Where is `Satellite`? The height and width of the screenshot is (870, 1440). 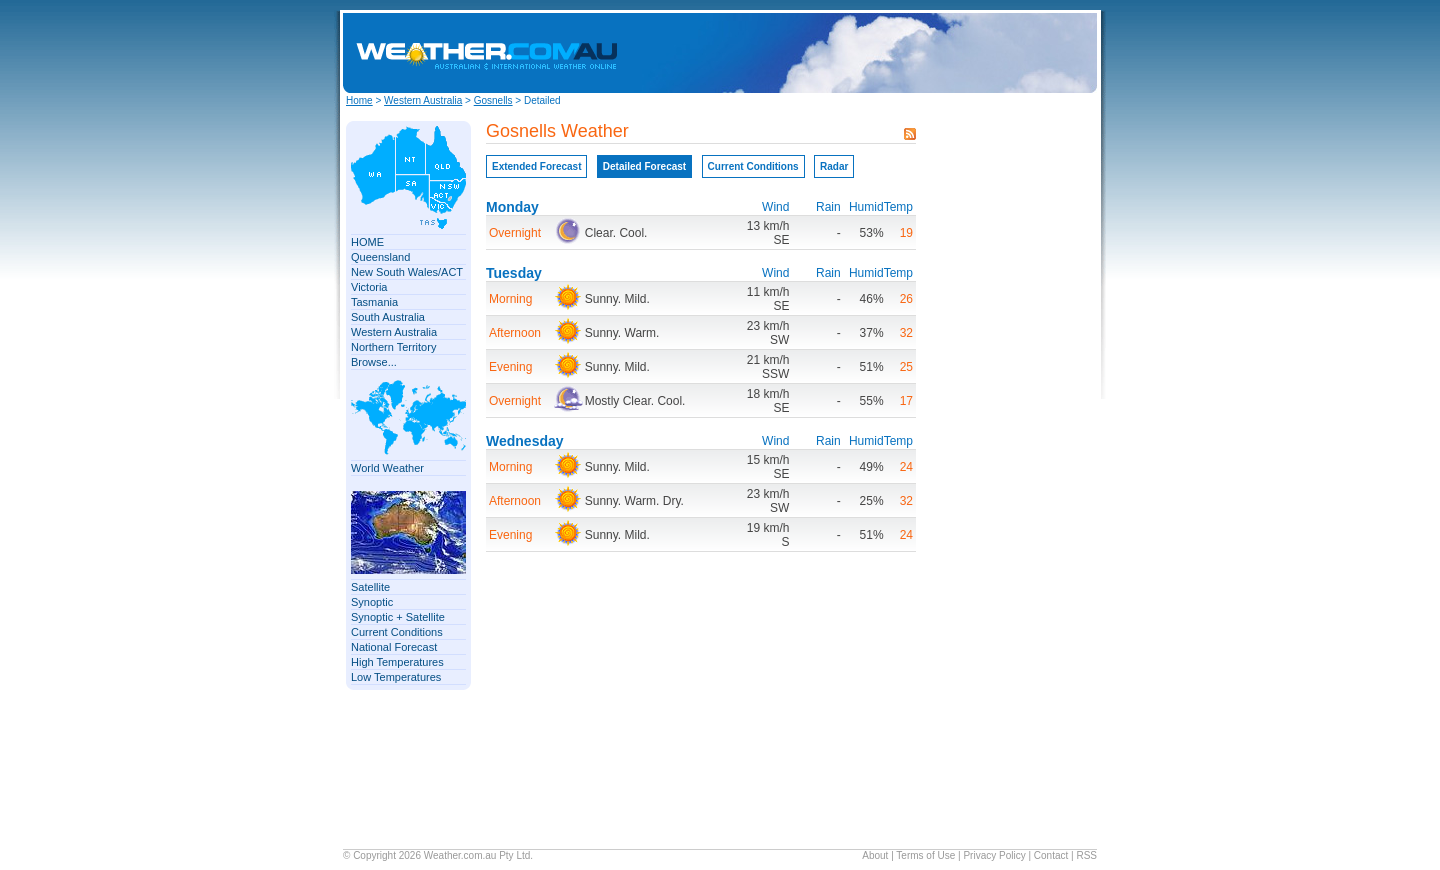 Satellite is located at coordinates (370, 587).